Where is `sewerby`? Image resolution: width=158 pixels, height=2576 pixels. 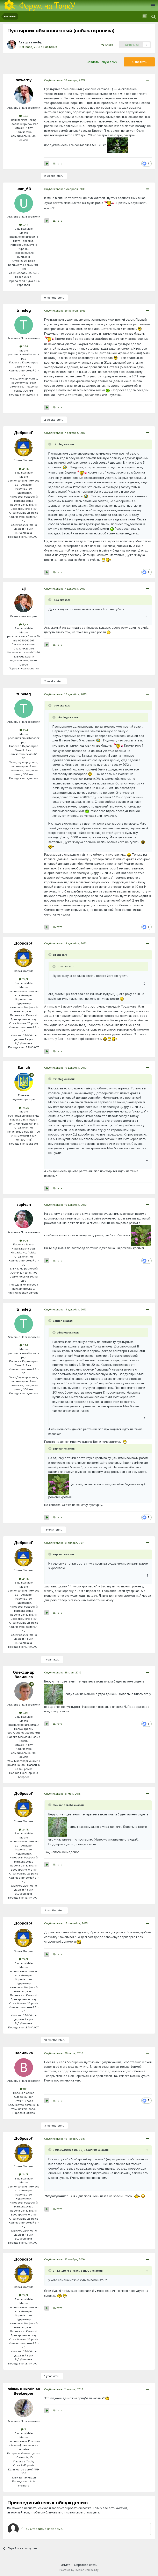
sewerby is located at coordinates (35, 42).